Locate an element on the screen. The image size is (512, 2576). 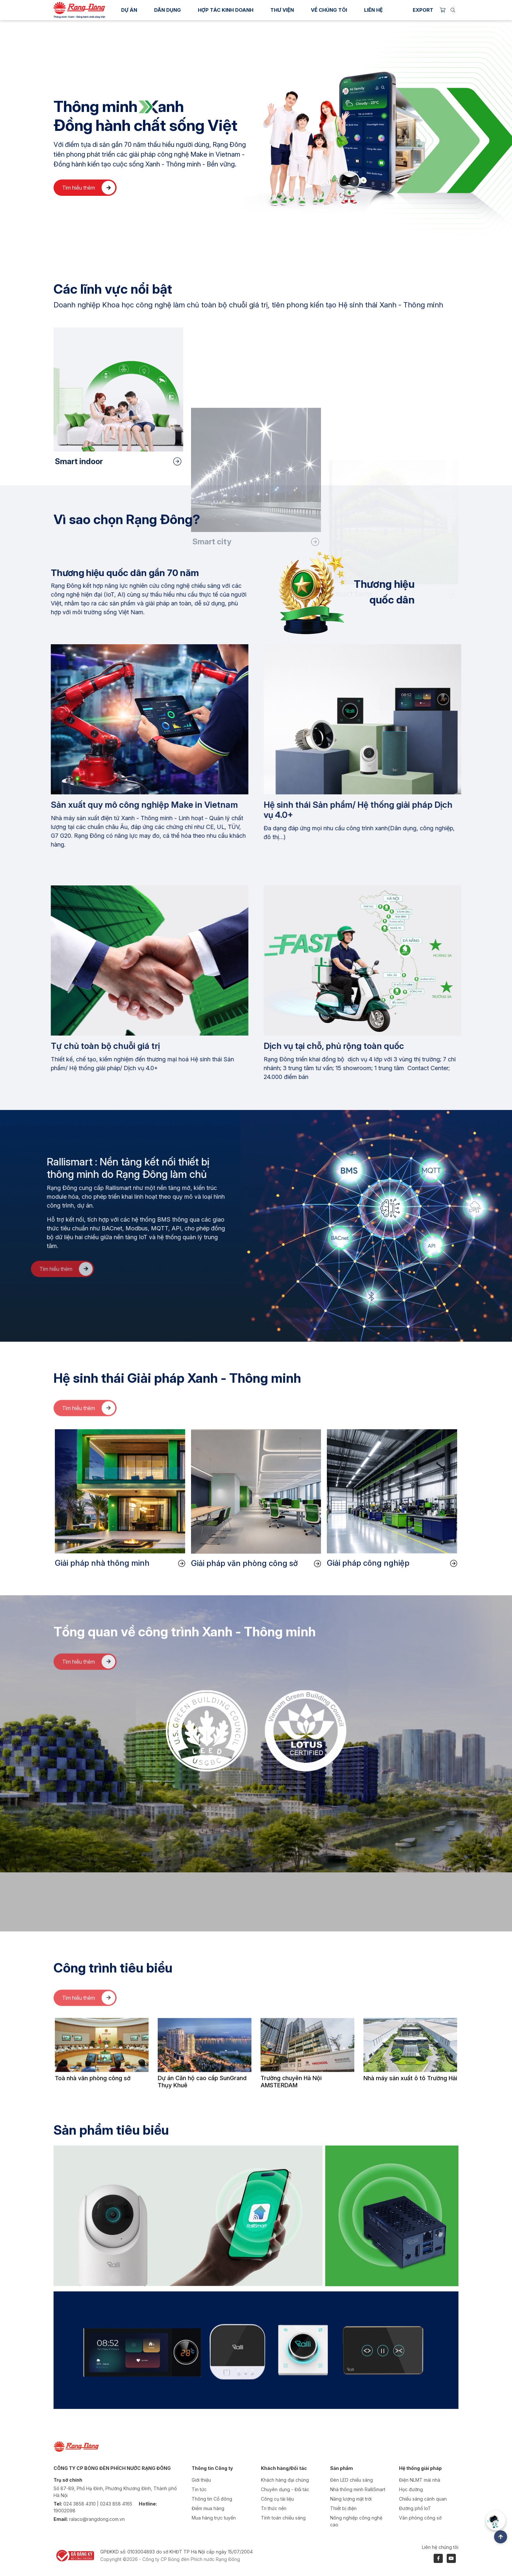
Giới thiệu is located at coordinates (201, 2480).